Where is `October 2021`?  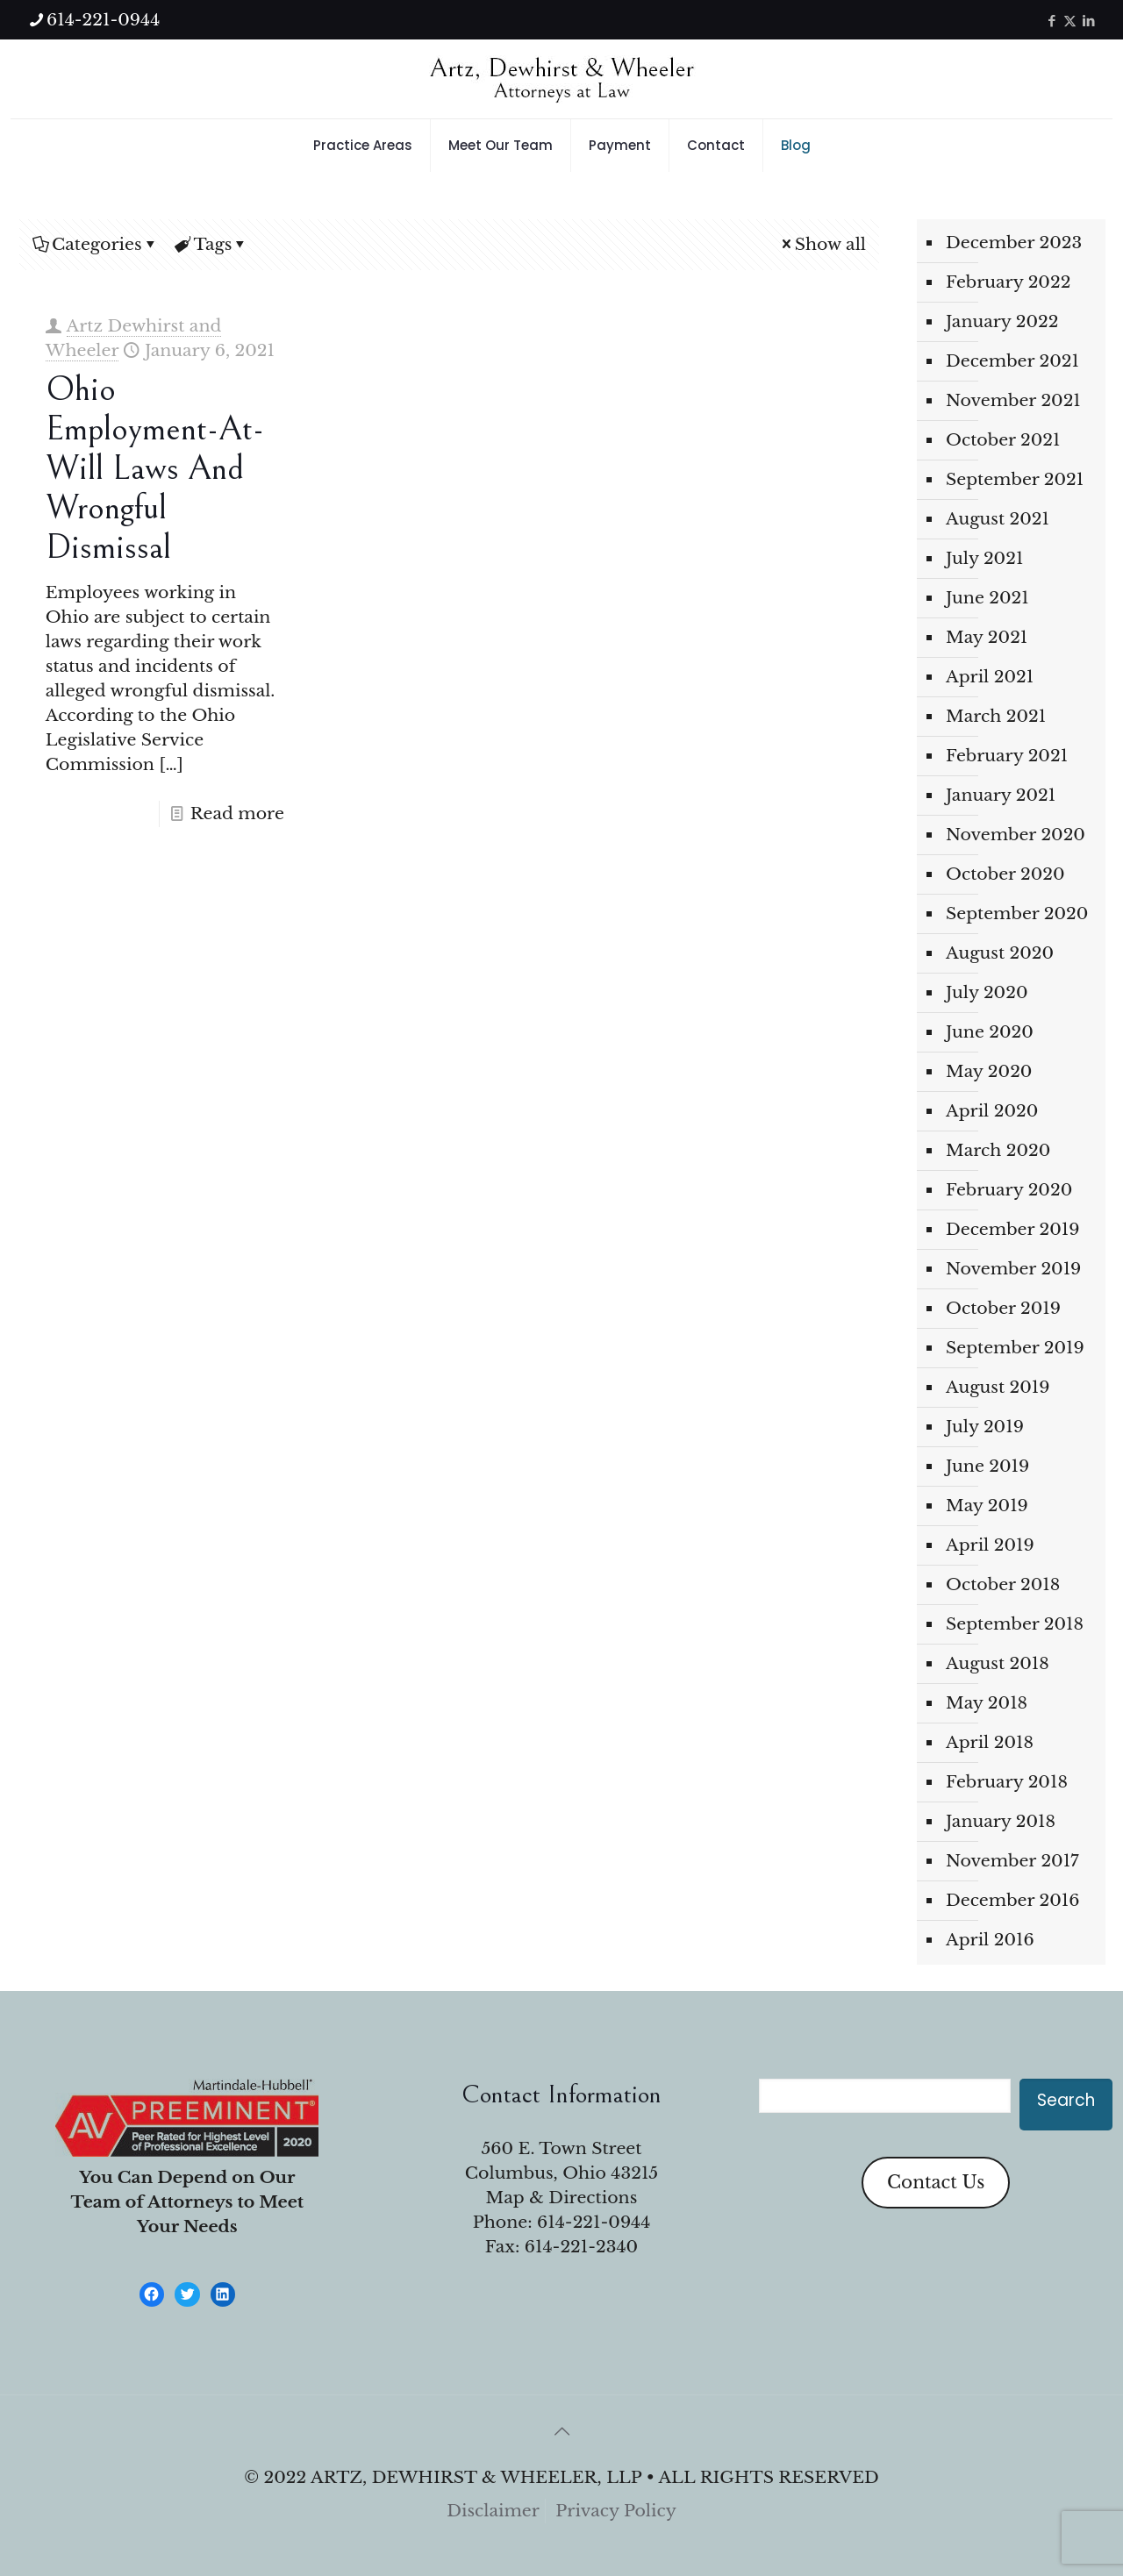
October 2021 is located at coordinates (1003, 440).